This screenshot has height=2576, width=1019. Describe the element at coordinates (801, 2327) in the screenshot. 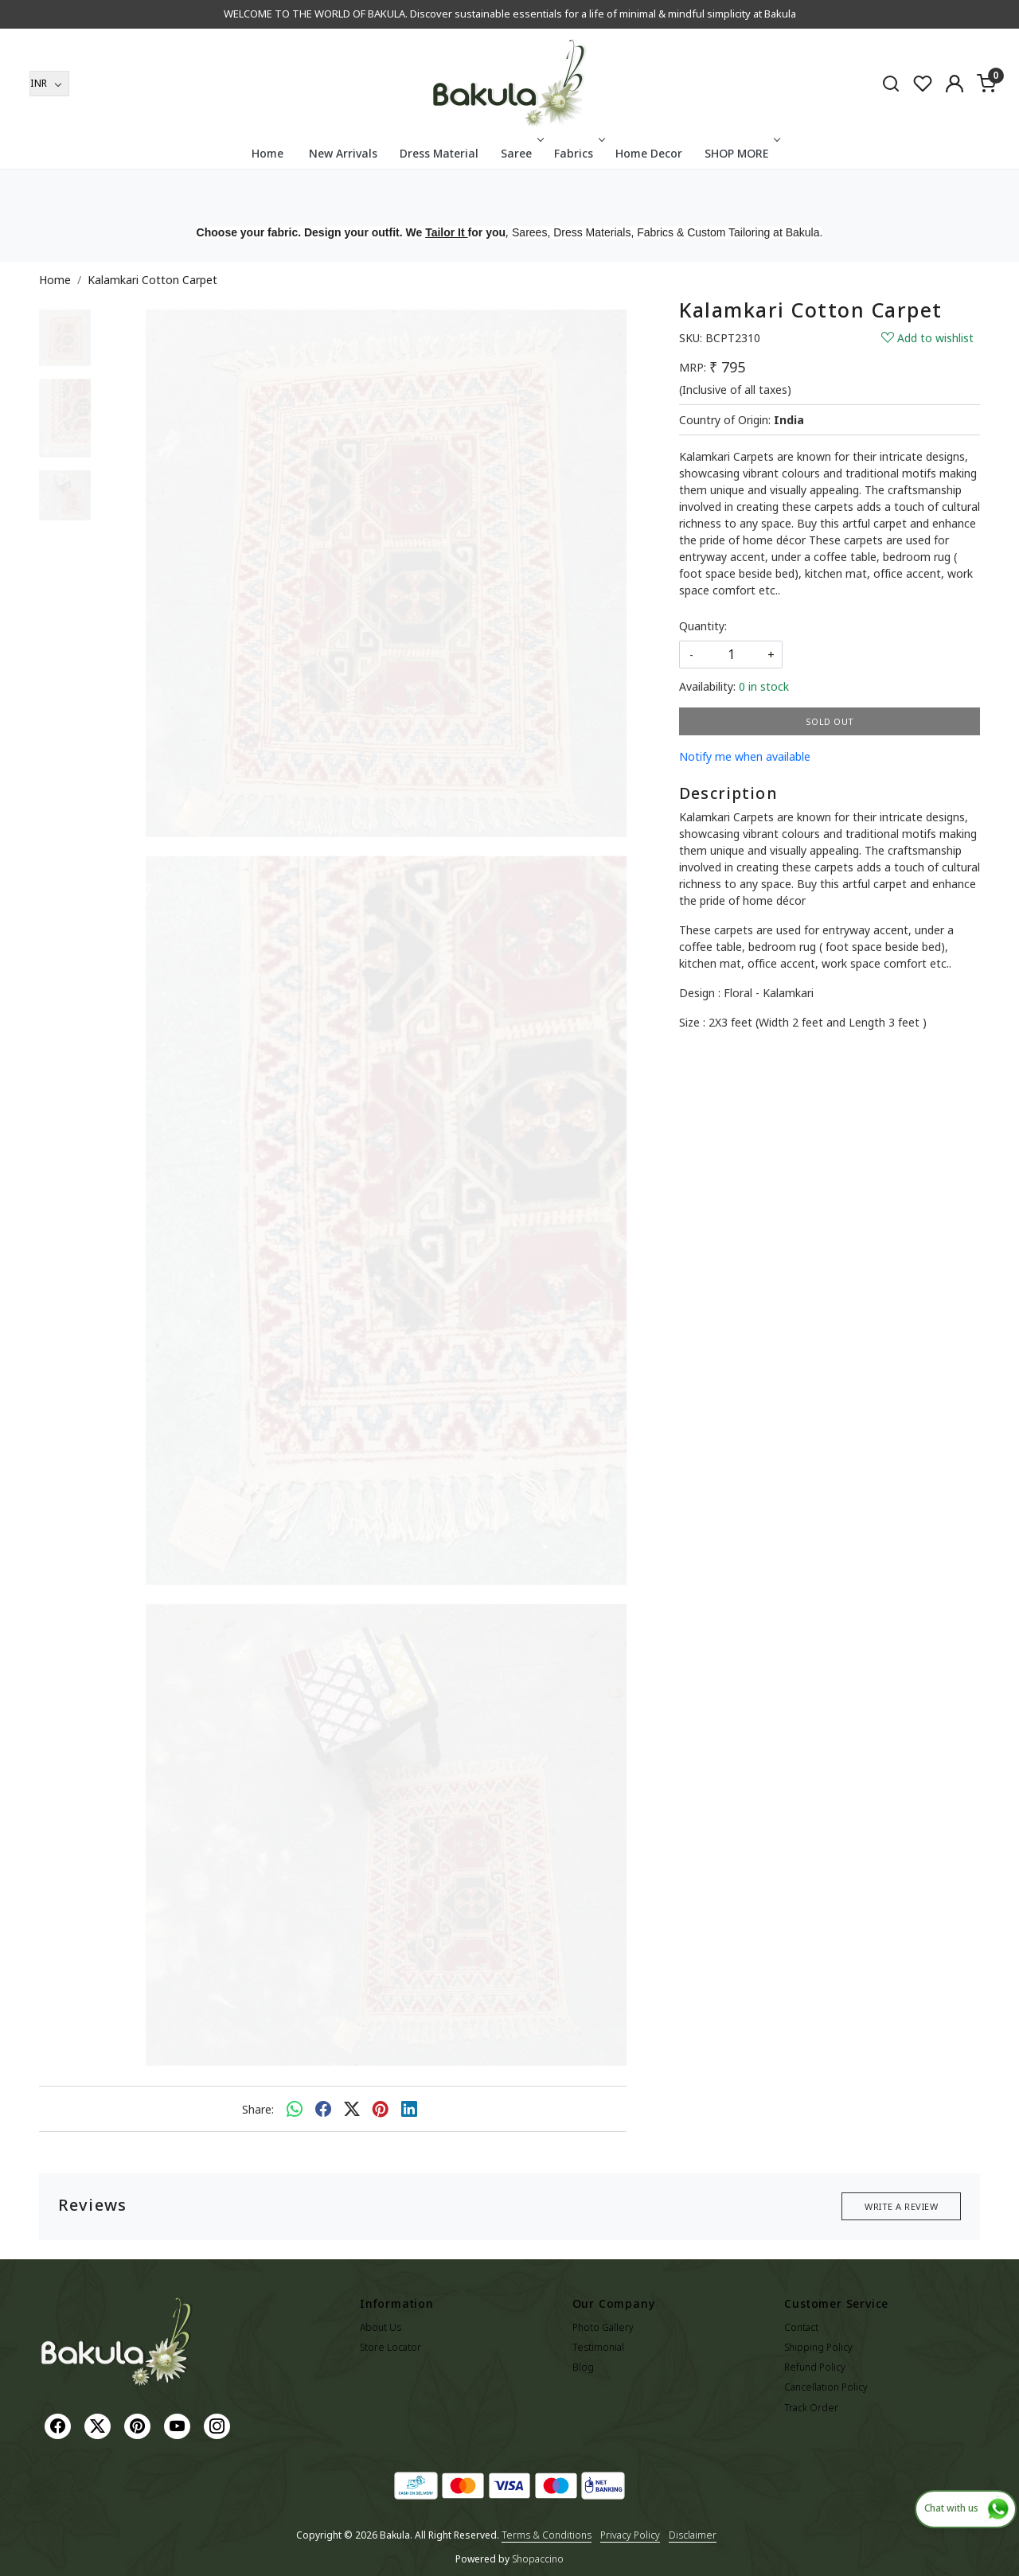

I see `Contact` at that location.